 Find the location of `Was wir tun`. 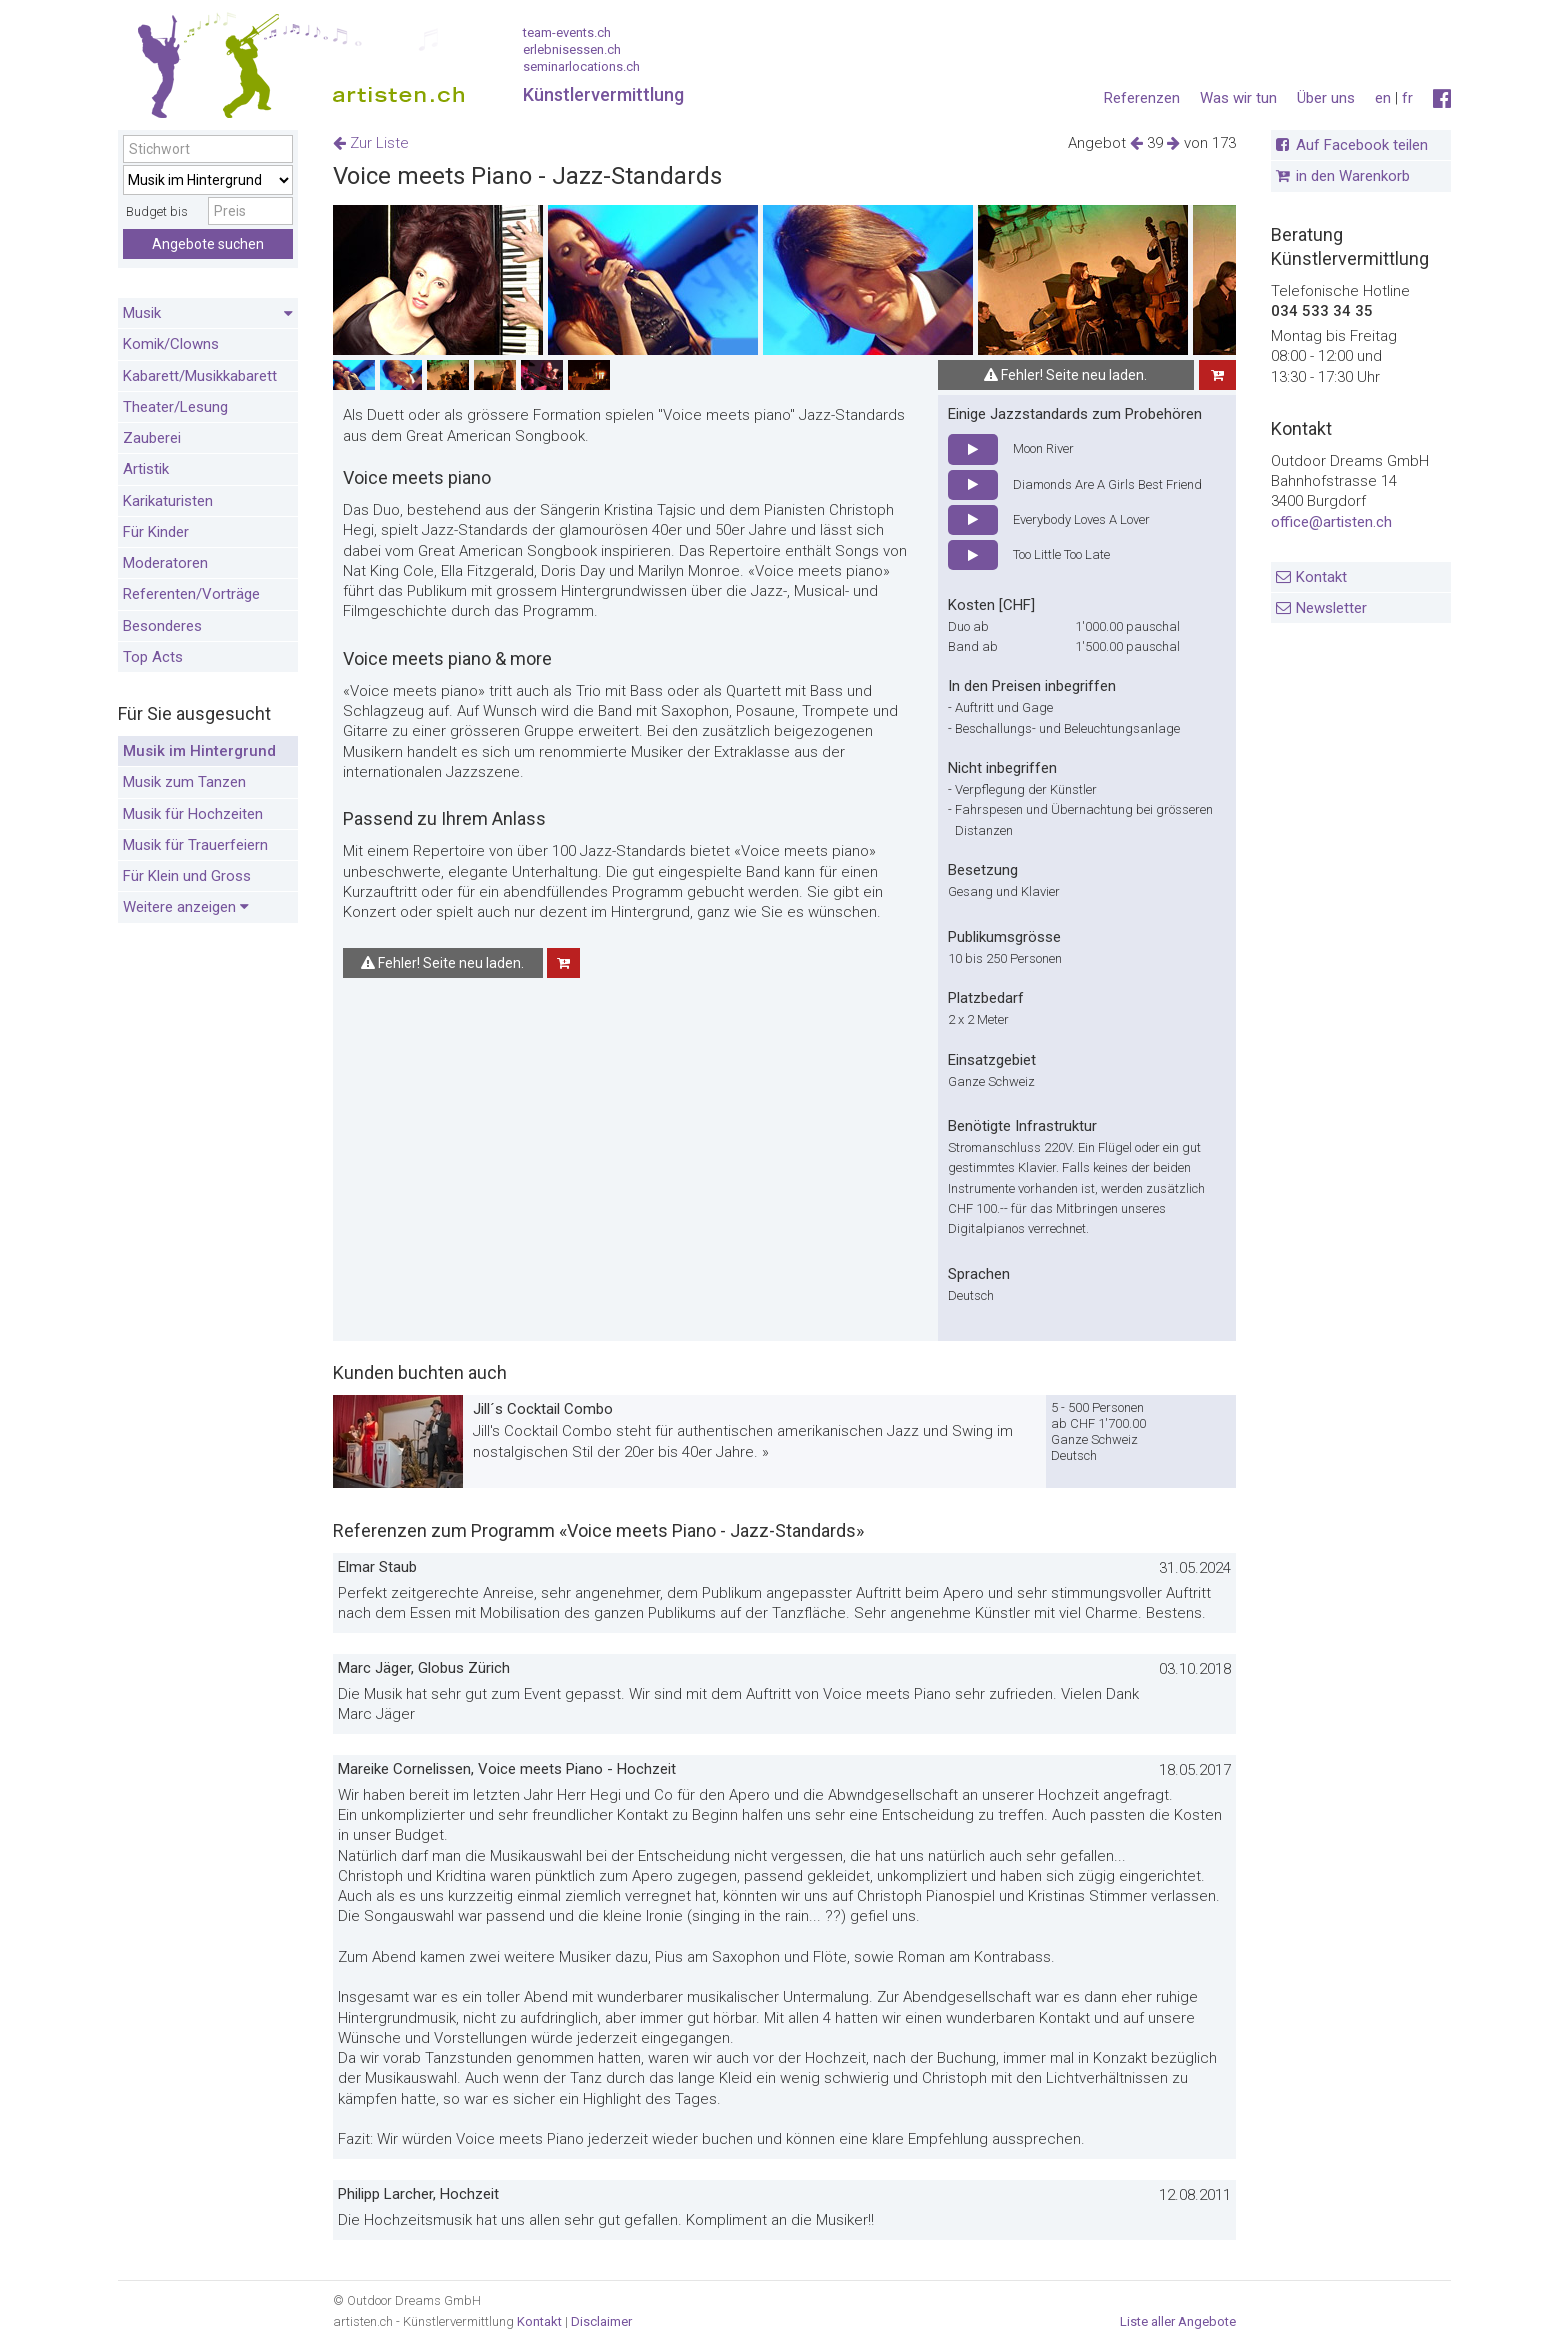

Was wir tun is located at coordinates (1238, 98).